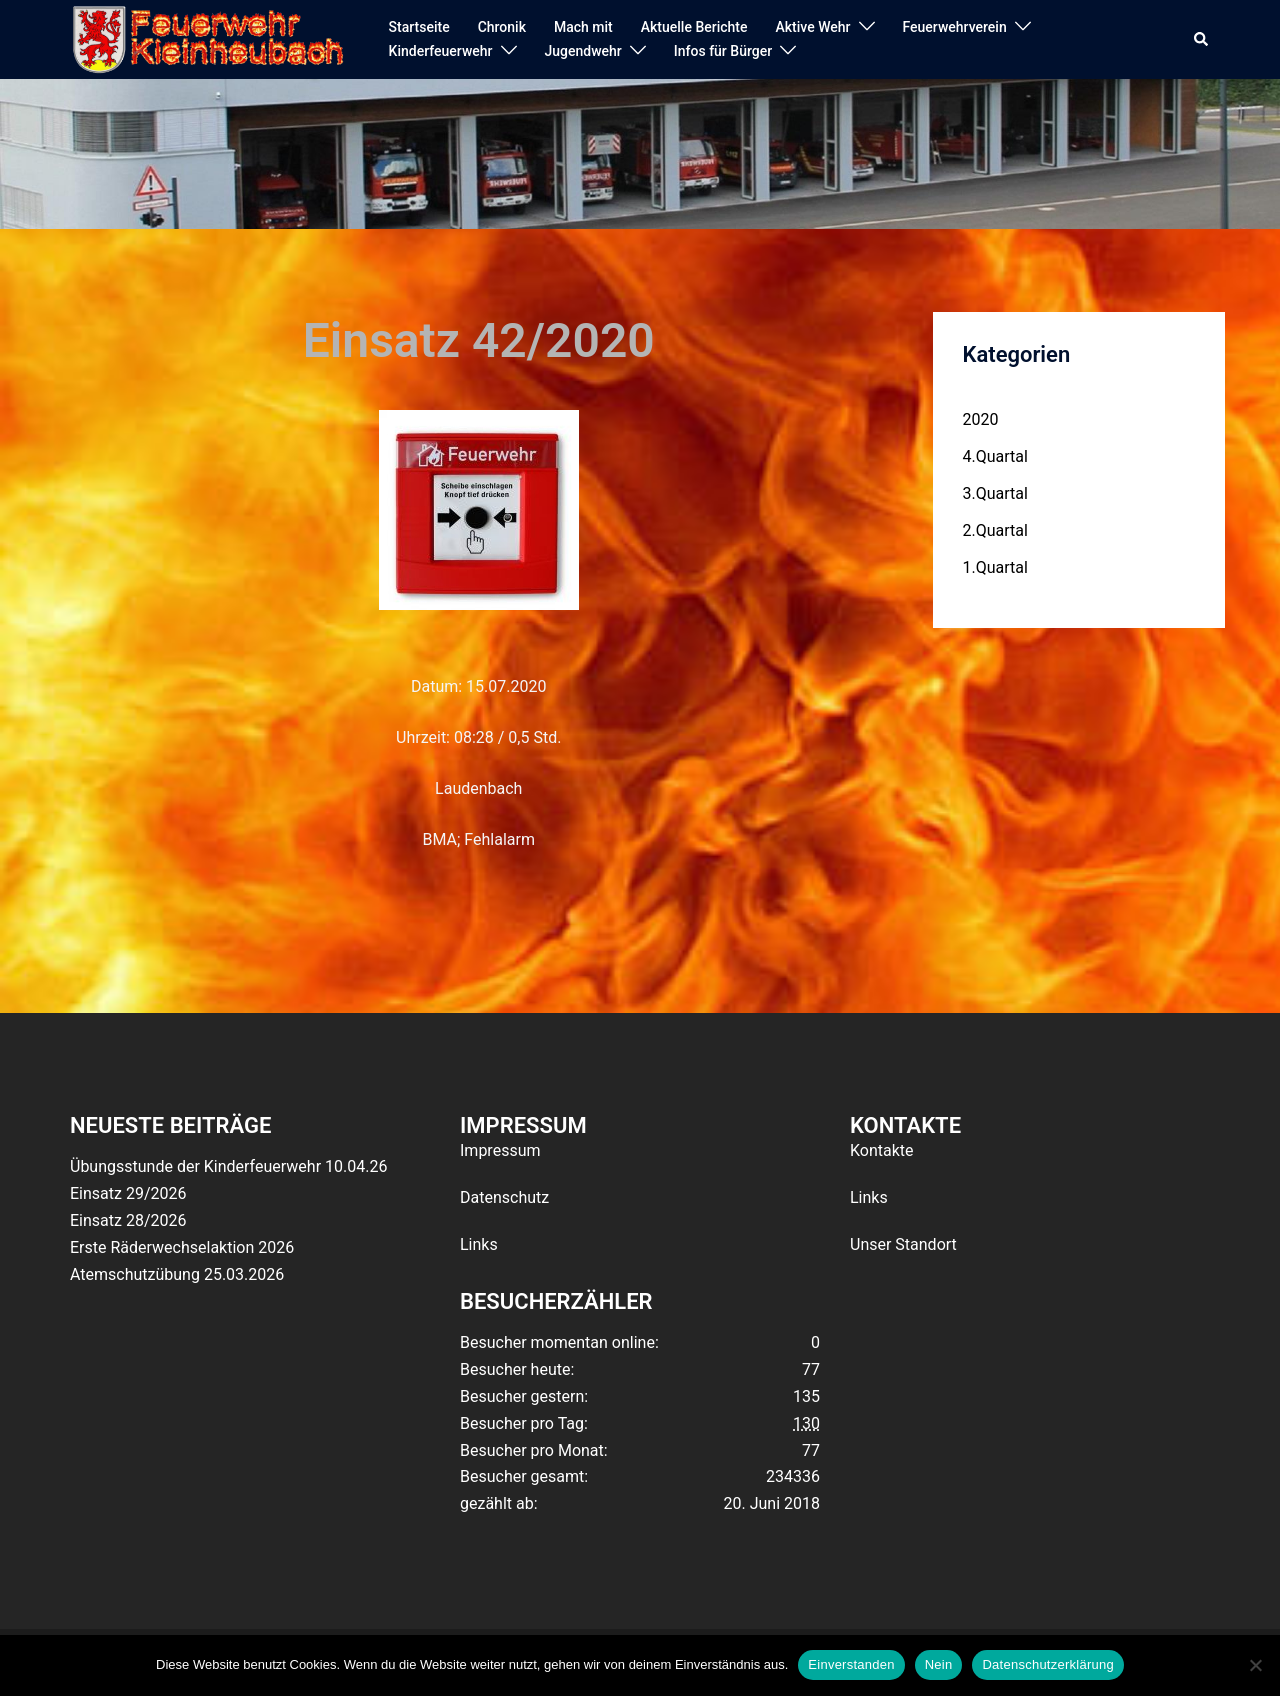  I want to click on Datenschutz, so click(504, 1197).